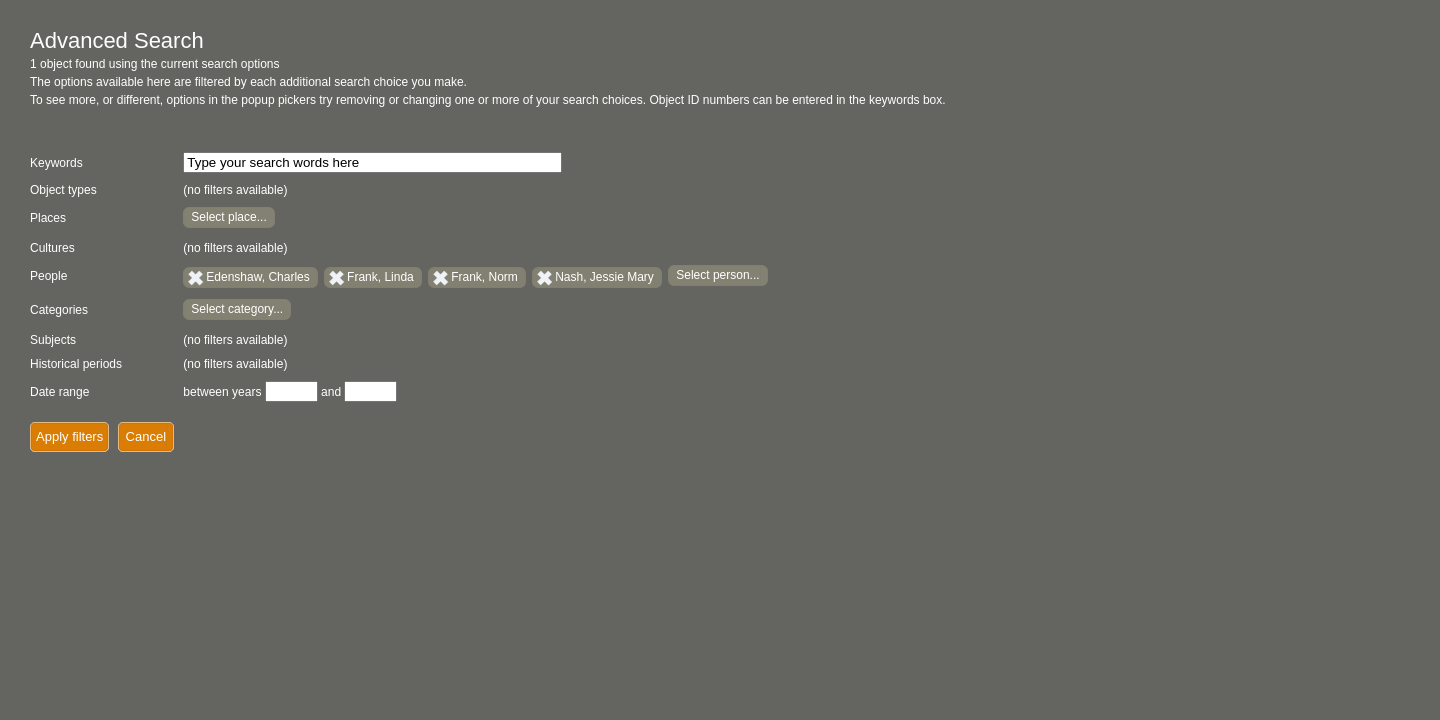 The height and width of the screenshot is (720, 1440). What do you see at coordinates (76, 364) in the screenshot?
I see `Historical periods` at bounding box center [76, 364].